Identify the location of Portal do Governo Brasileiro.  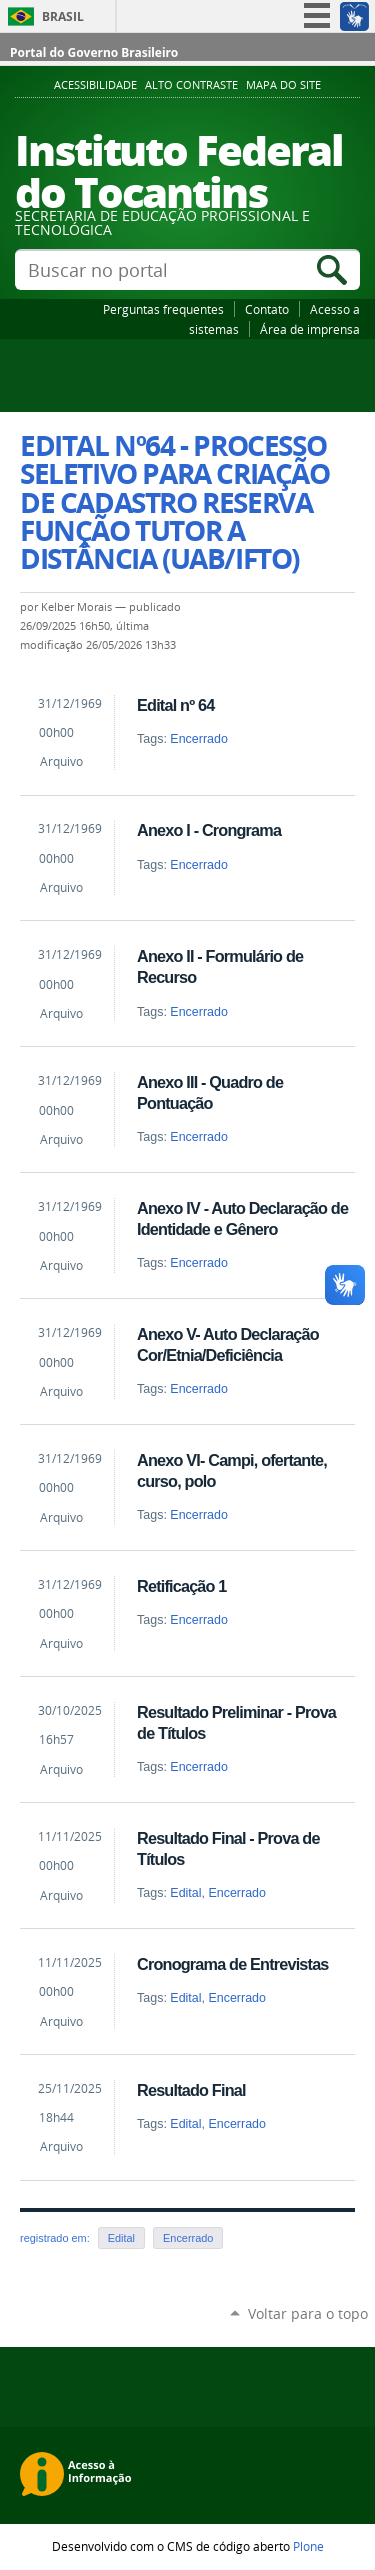
(94, 52).